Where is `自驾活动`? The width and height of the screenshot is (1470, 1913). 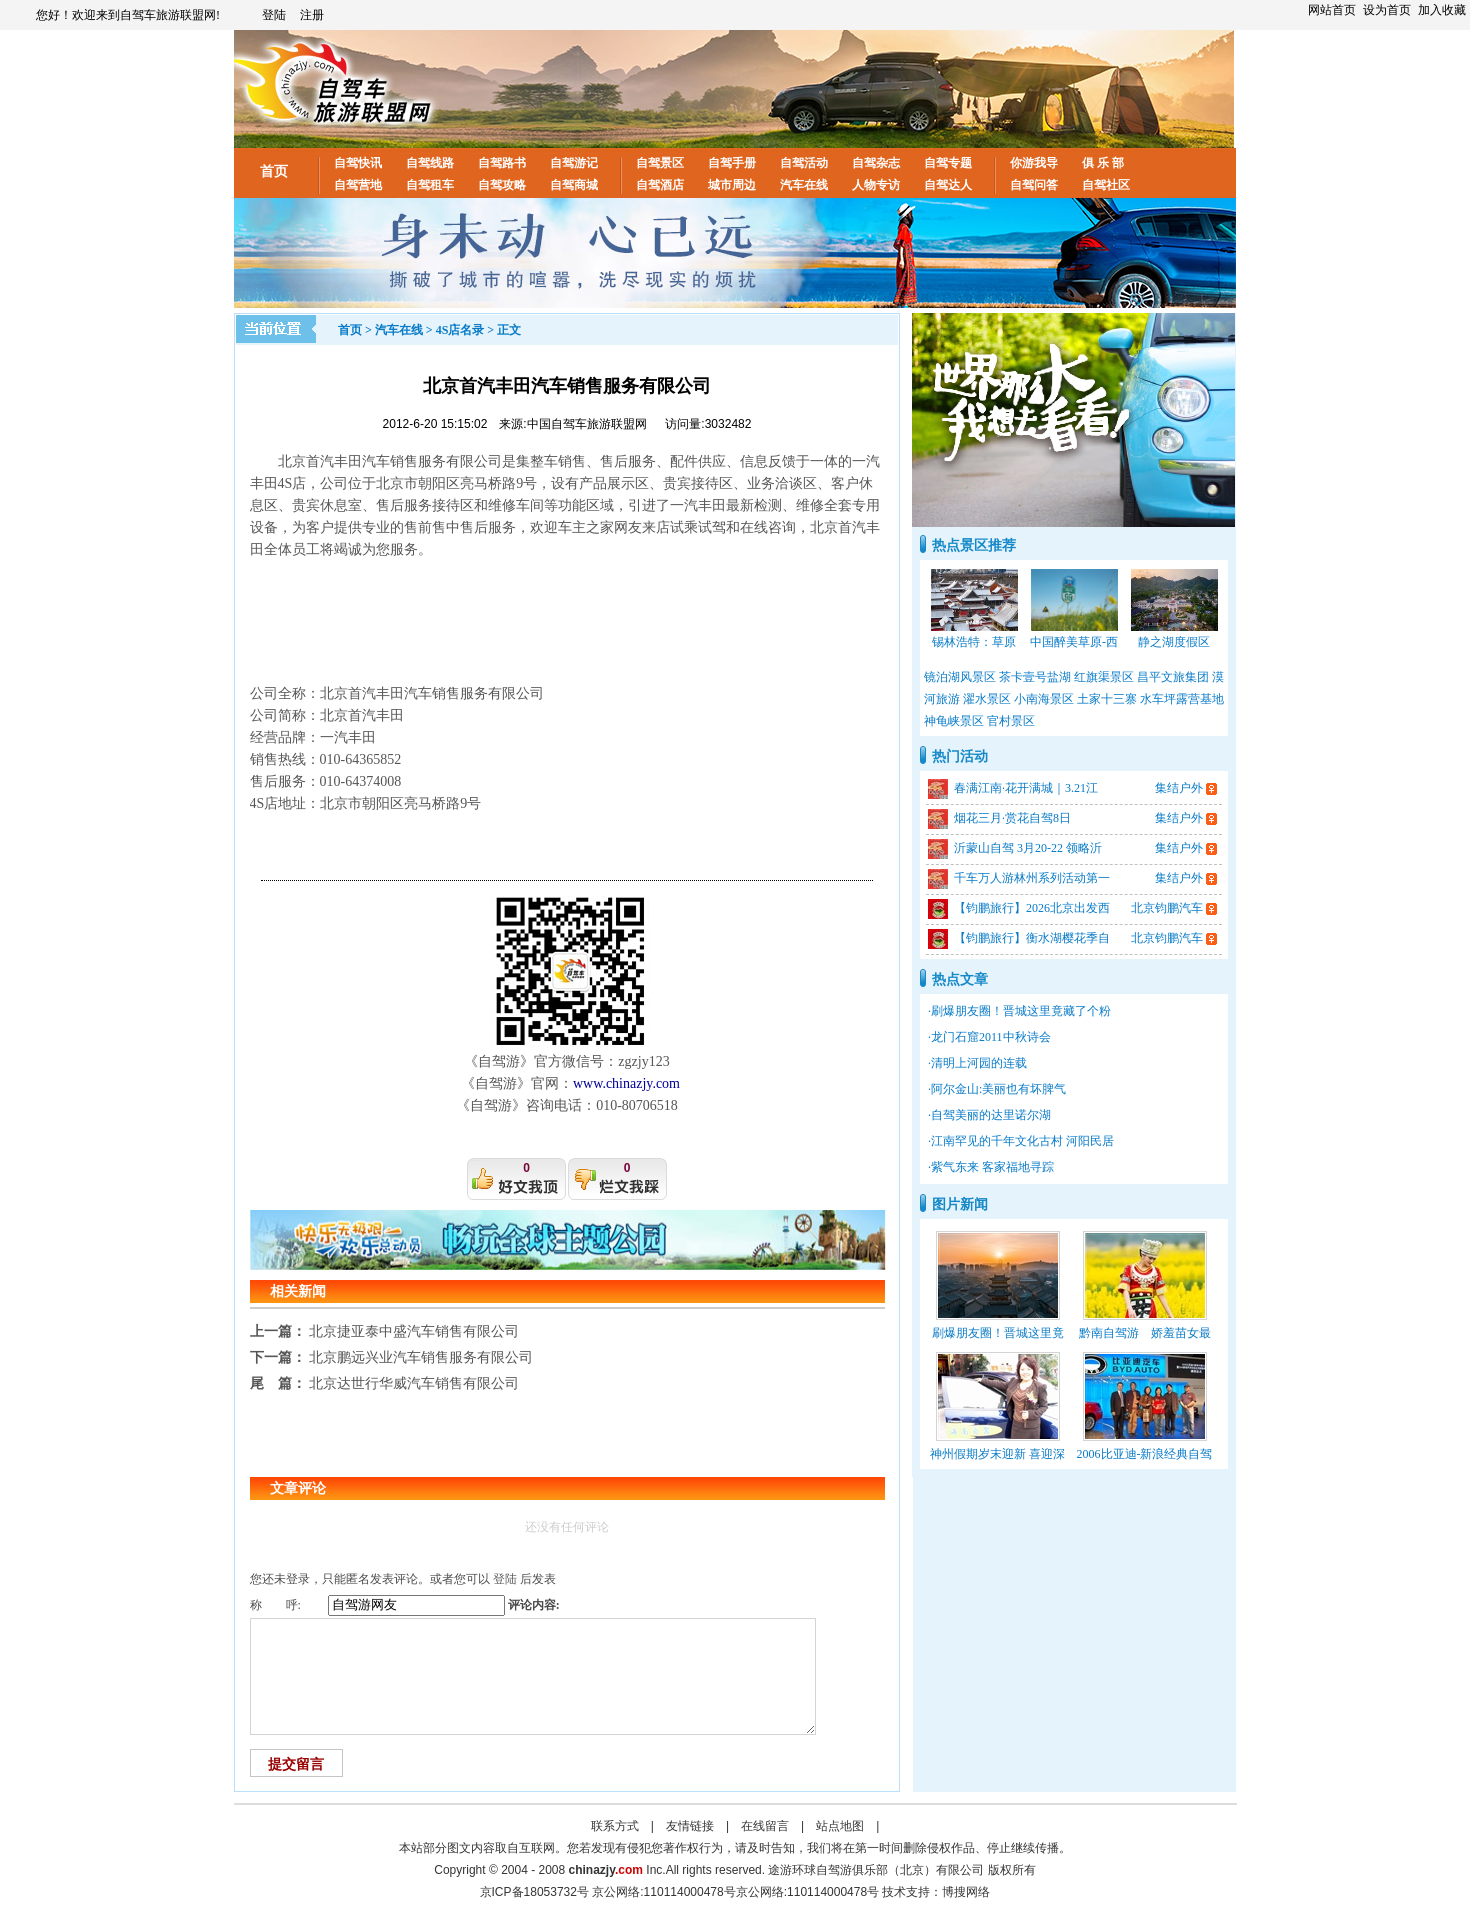 自驾活动 is located at coordinates (804, 163).